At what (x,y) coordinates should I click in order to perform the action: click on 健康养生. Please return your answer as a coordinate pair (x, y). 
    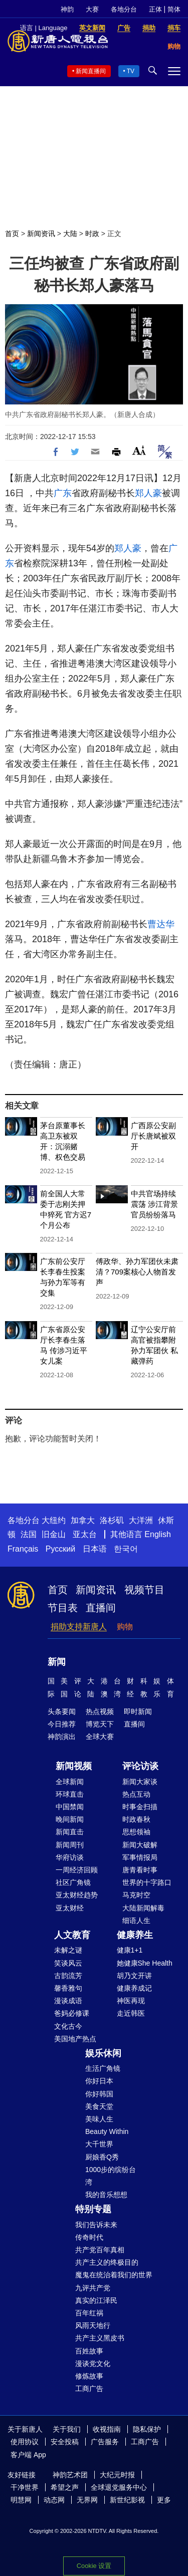
    Looking at the image, I should click on (135, 1935).